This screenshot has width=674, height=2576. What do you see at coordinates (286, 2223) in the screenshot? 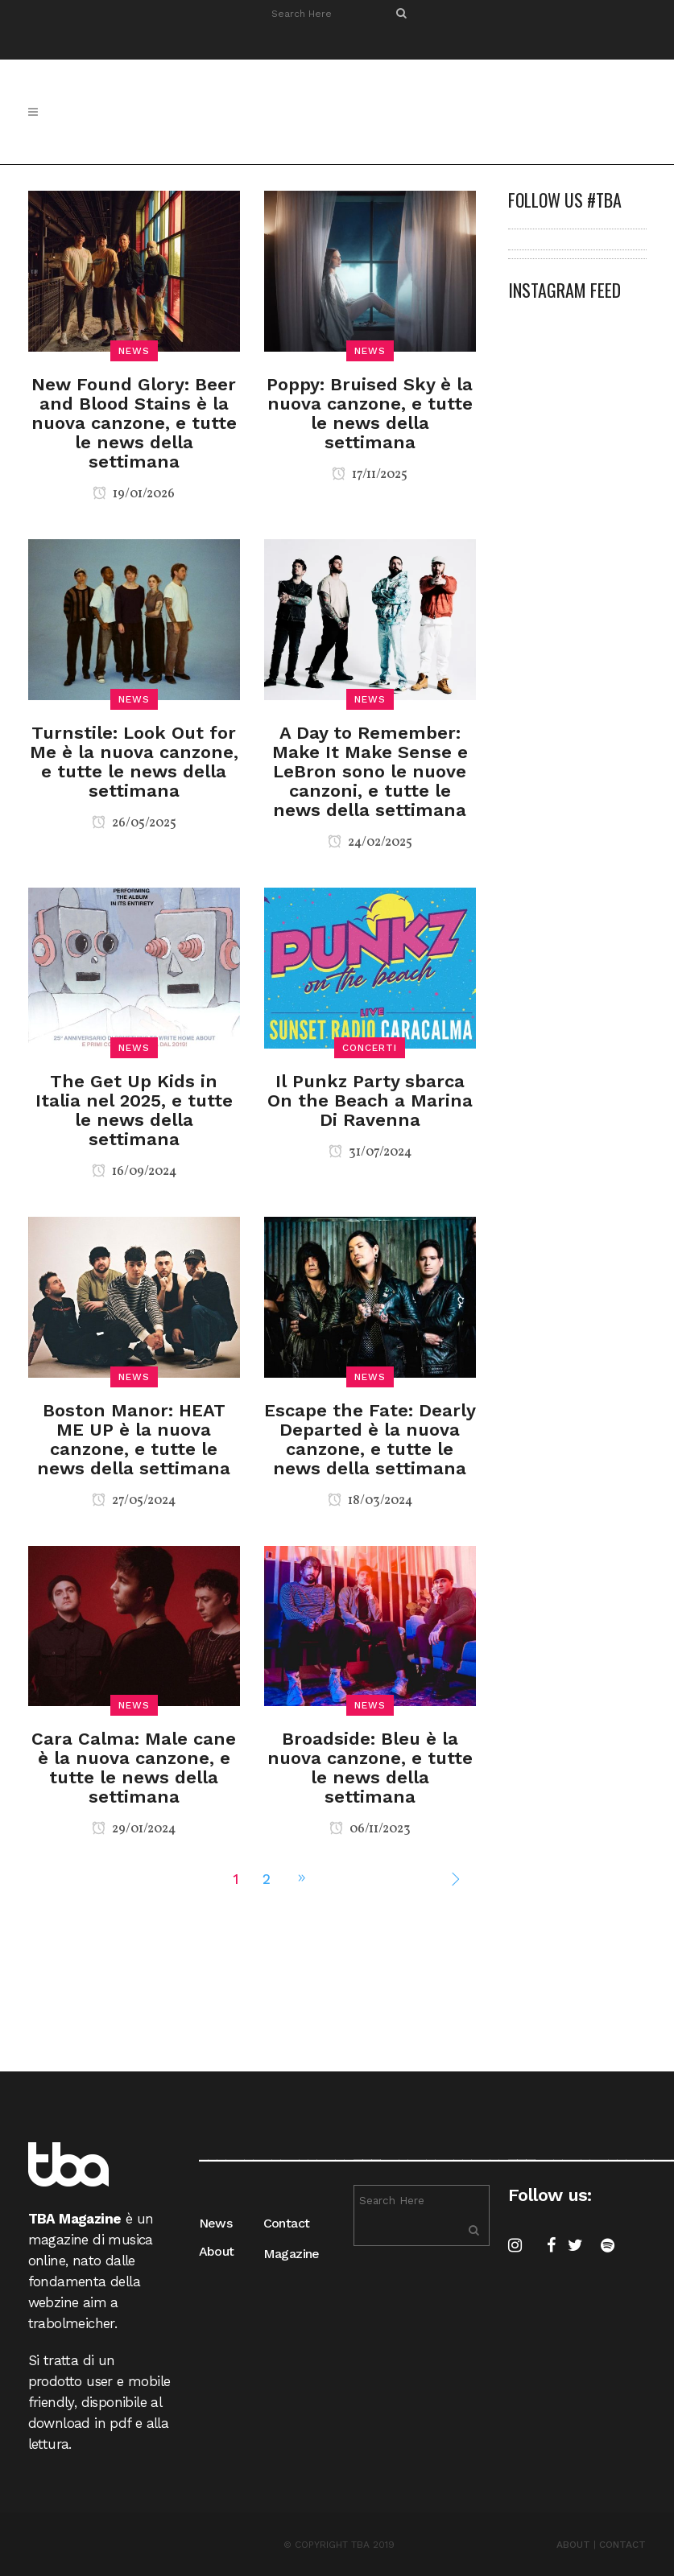
I see `Contact` at bounding box center [286, 2223].